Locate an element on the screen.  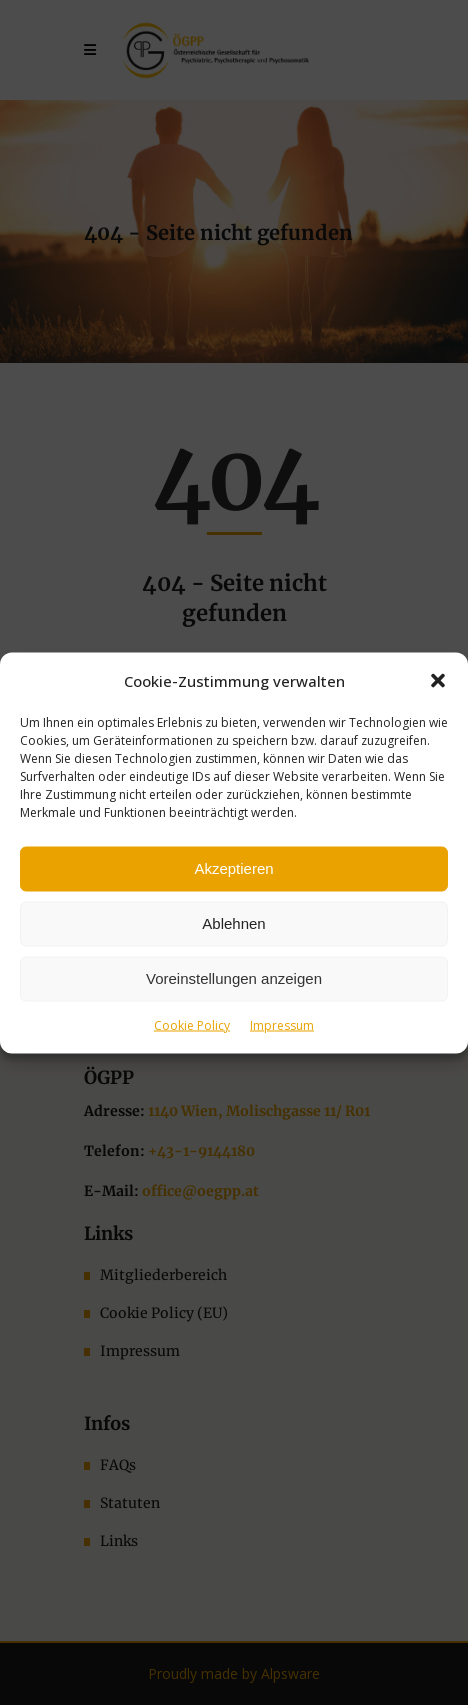
Ablehnen is located at coordinates (233, 923).